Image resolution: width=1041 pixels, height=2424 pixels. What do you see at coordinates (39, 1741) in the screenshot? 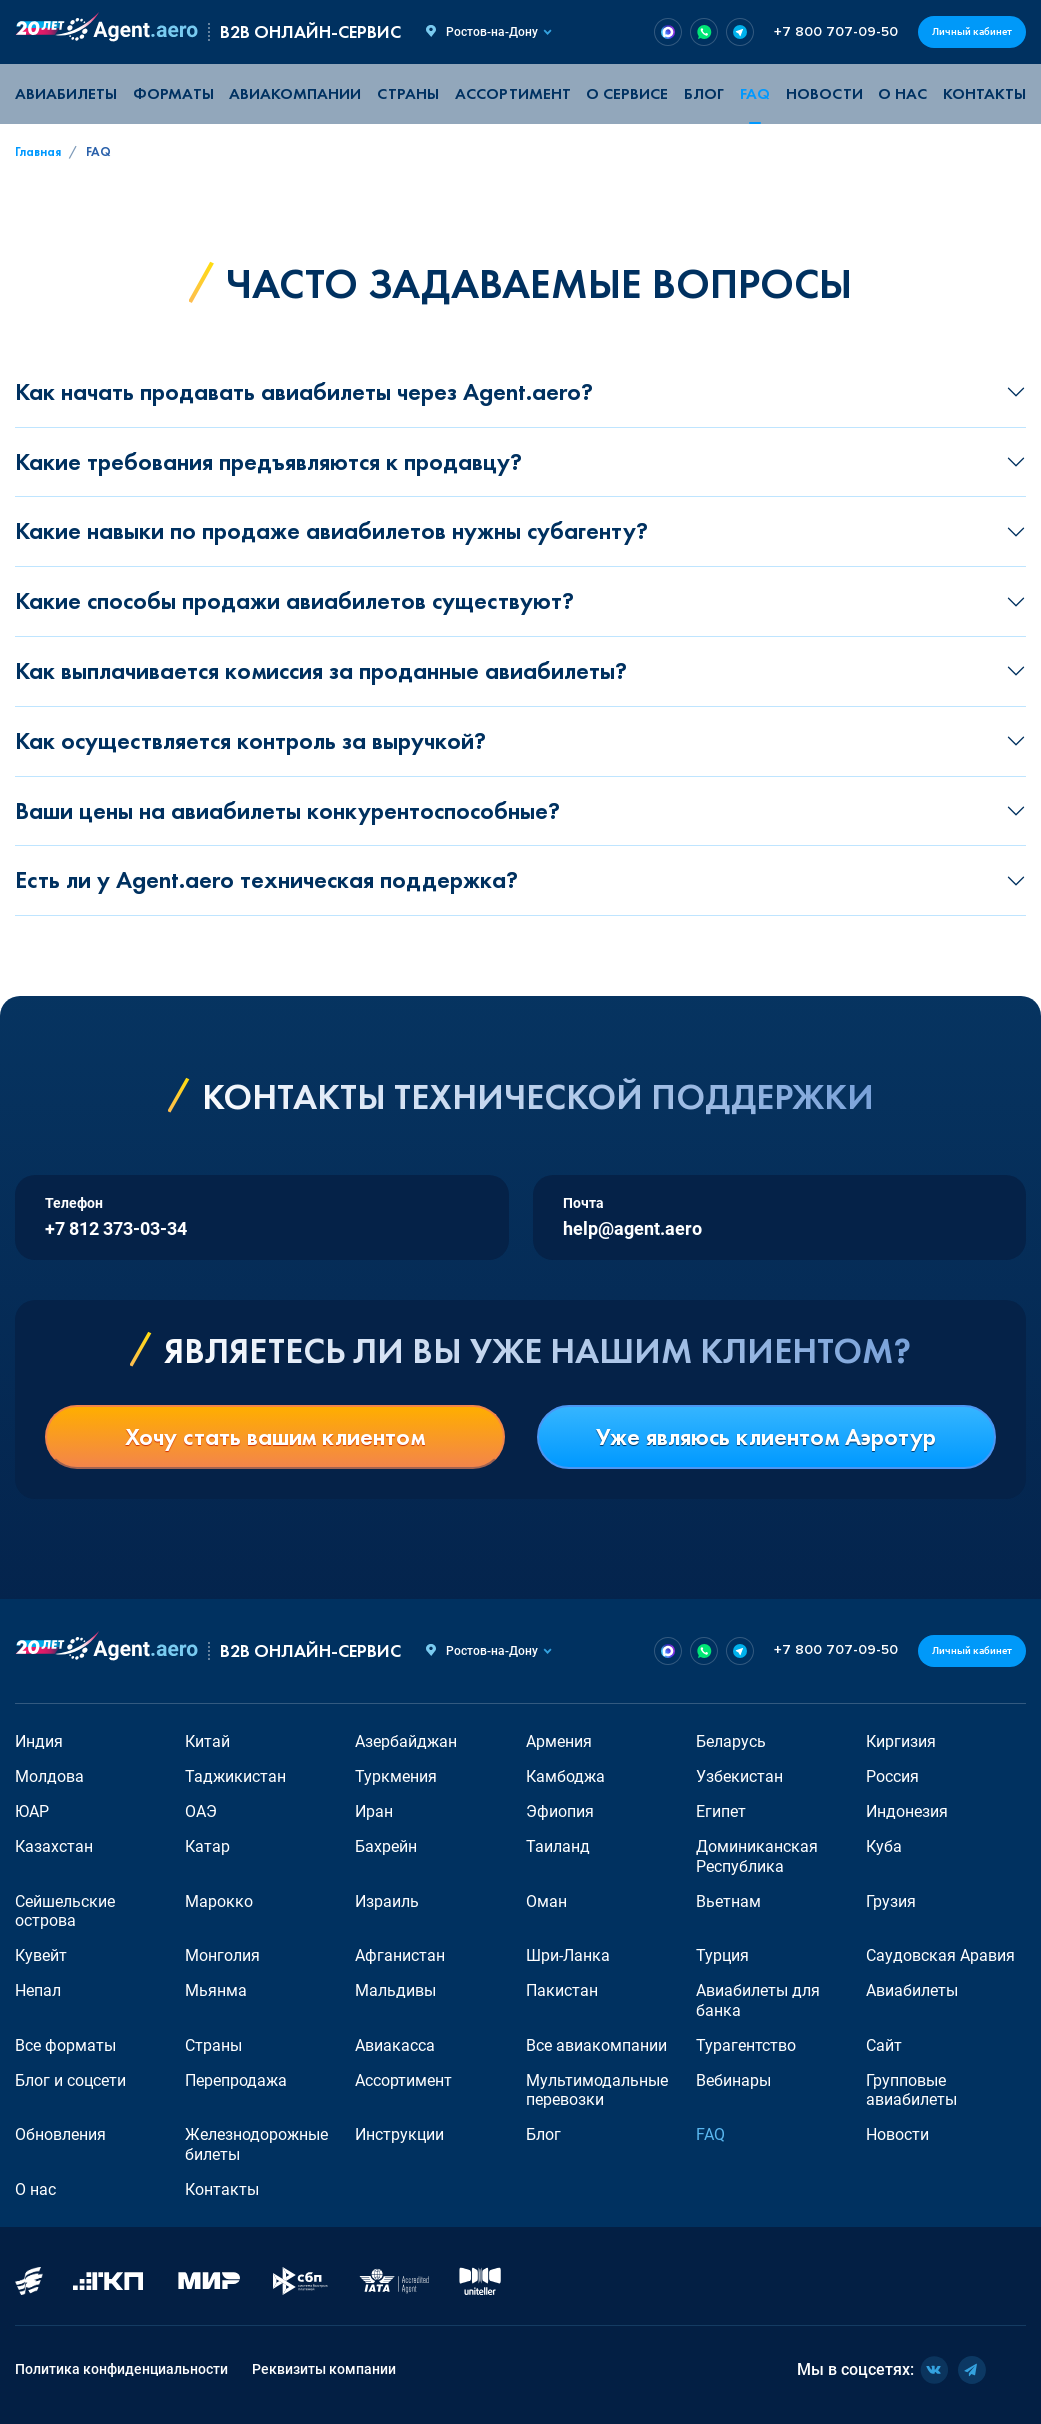
I see `Индия` at bounding box center [39, 1741].